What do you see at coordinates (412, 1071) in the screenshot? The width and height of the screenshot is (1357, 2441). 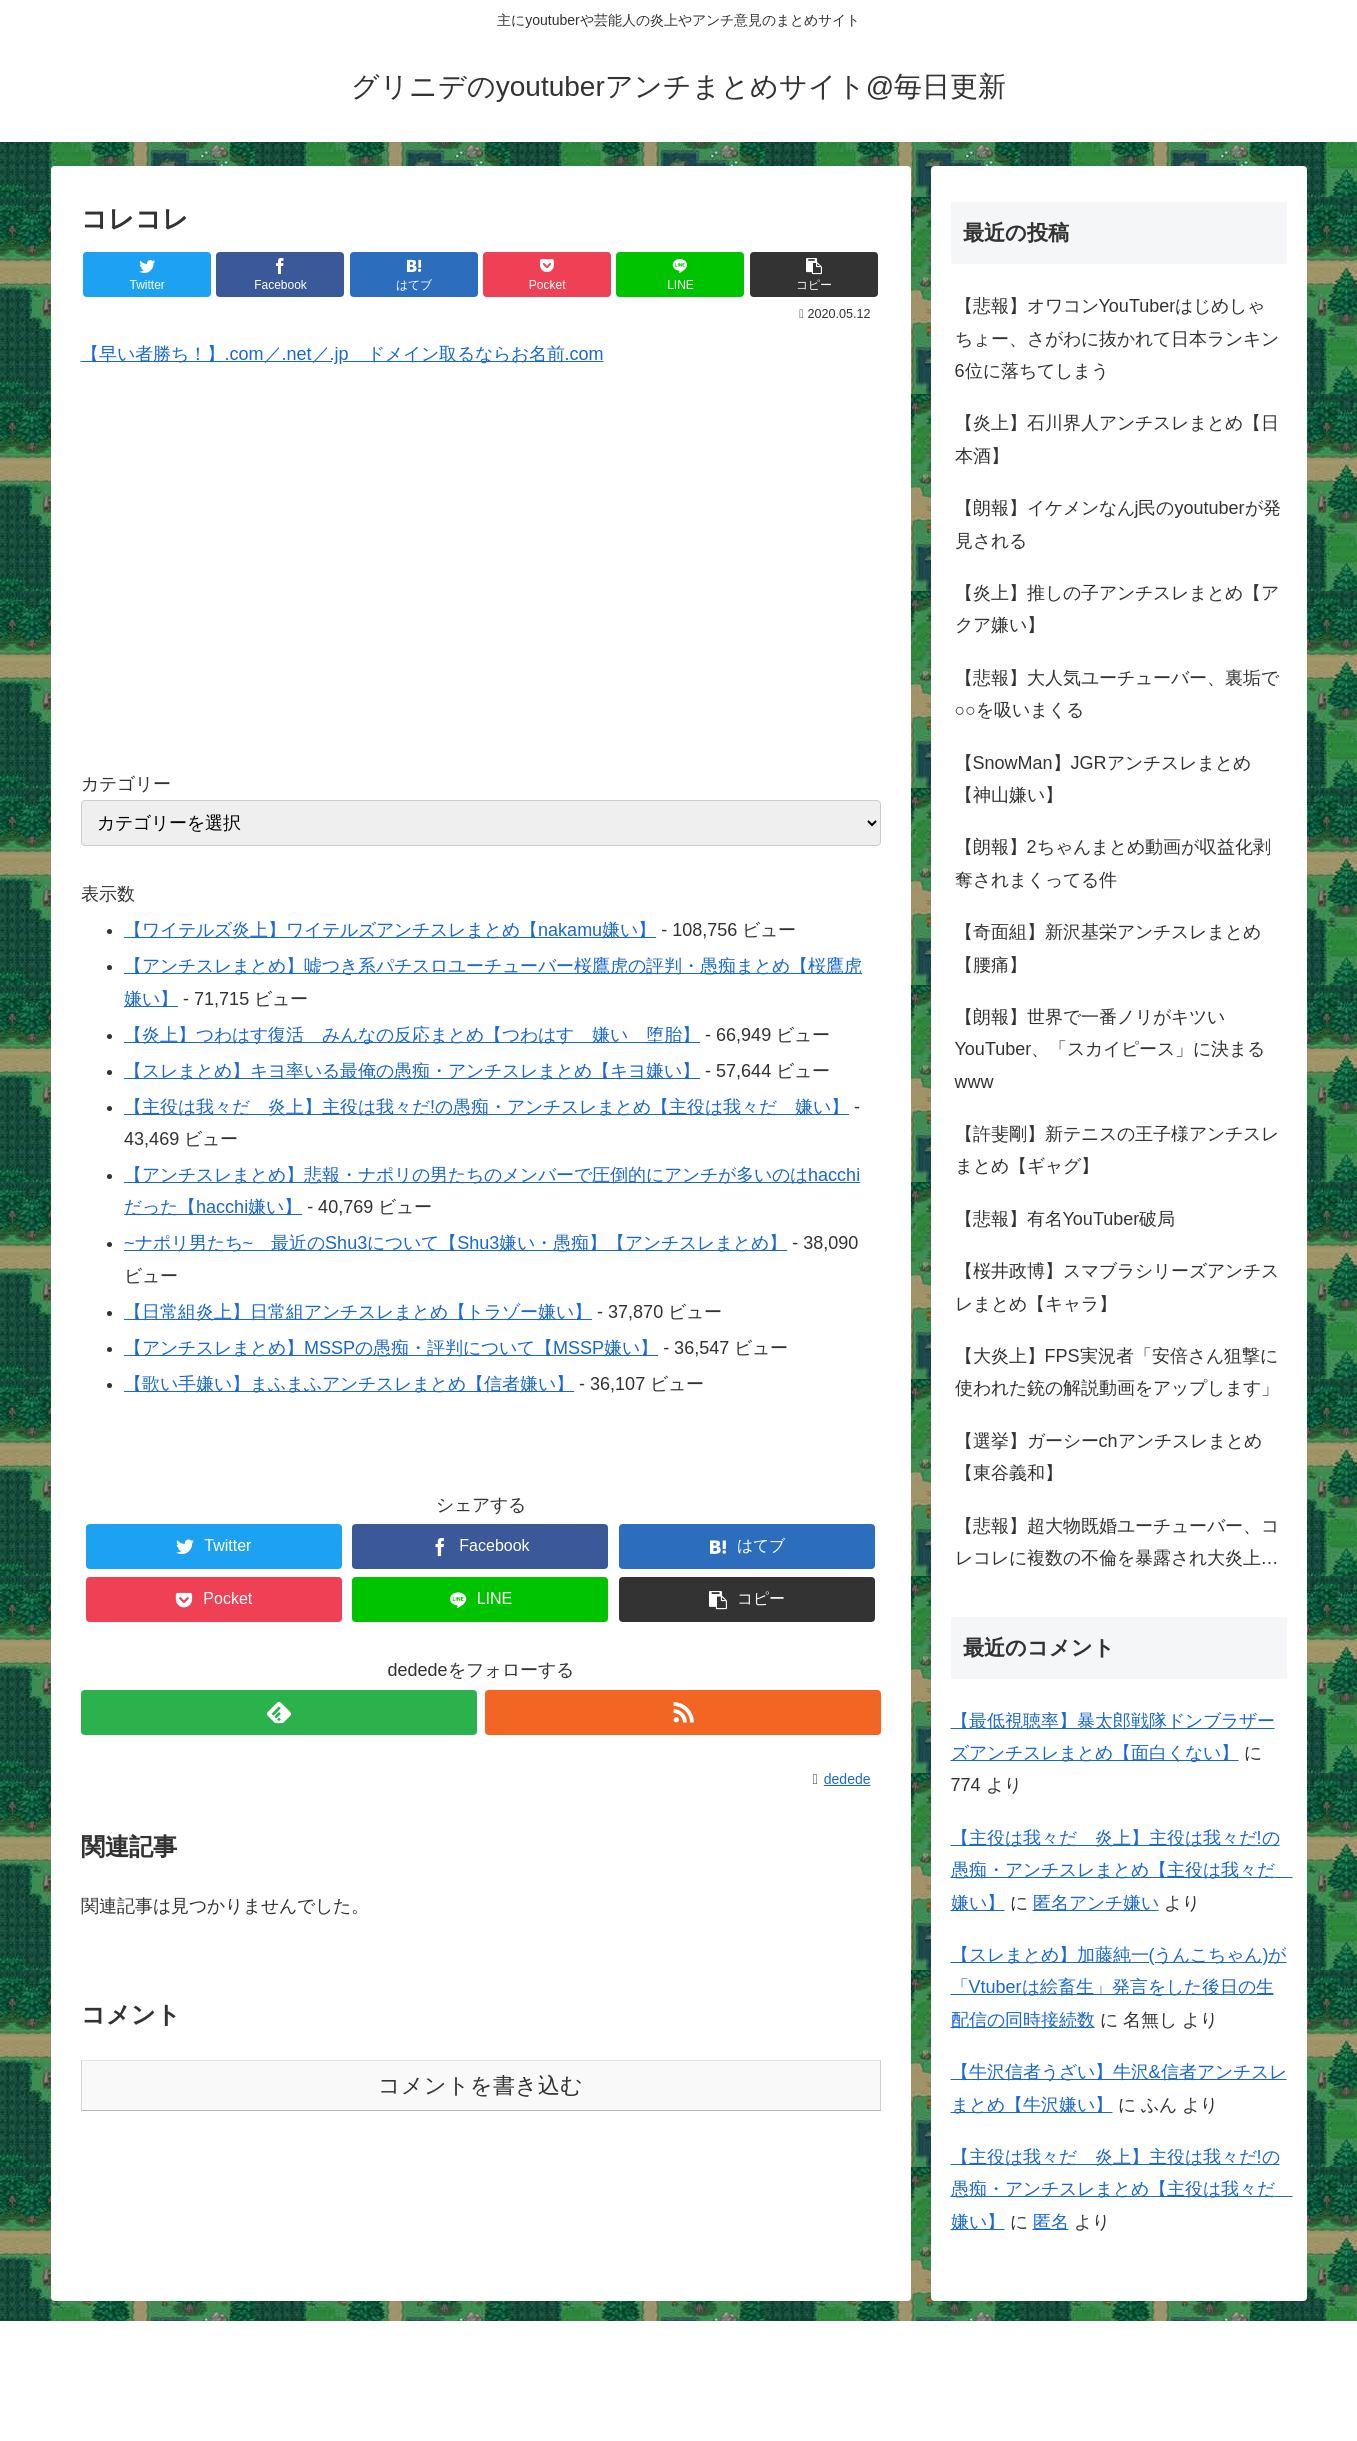 I see `【スレまとめ】キヨ率いる最俺の愚痴・アンチスレまとめ【キヨ嫌い】` at bounding box center [412, 1071].